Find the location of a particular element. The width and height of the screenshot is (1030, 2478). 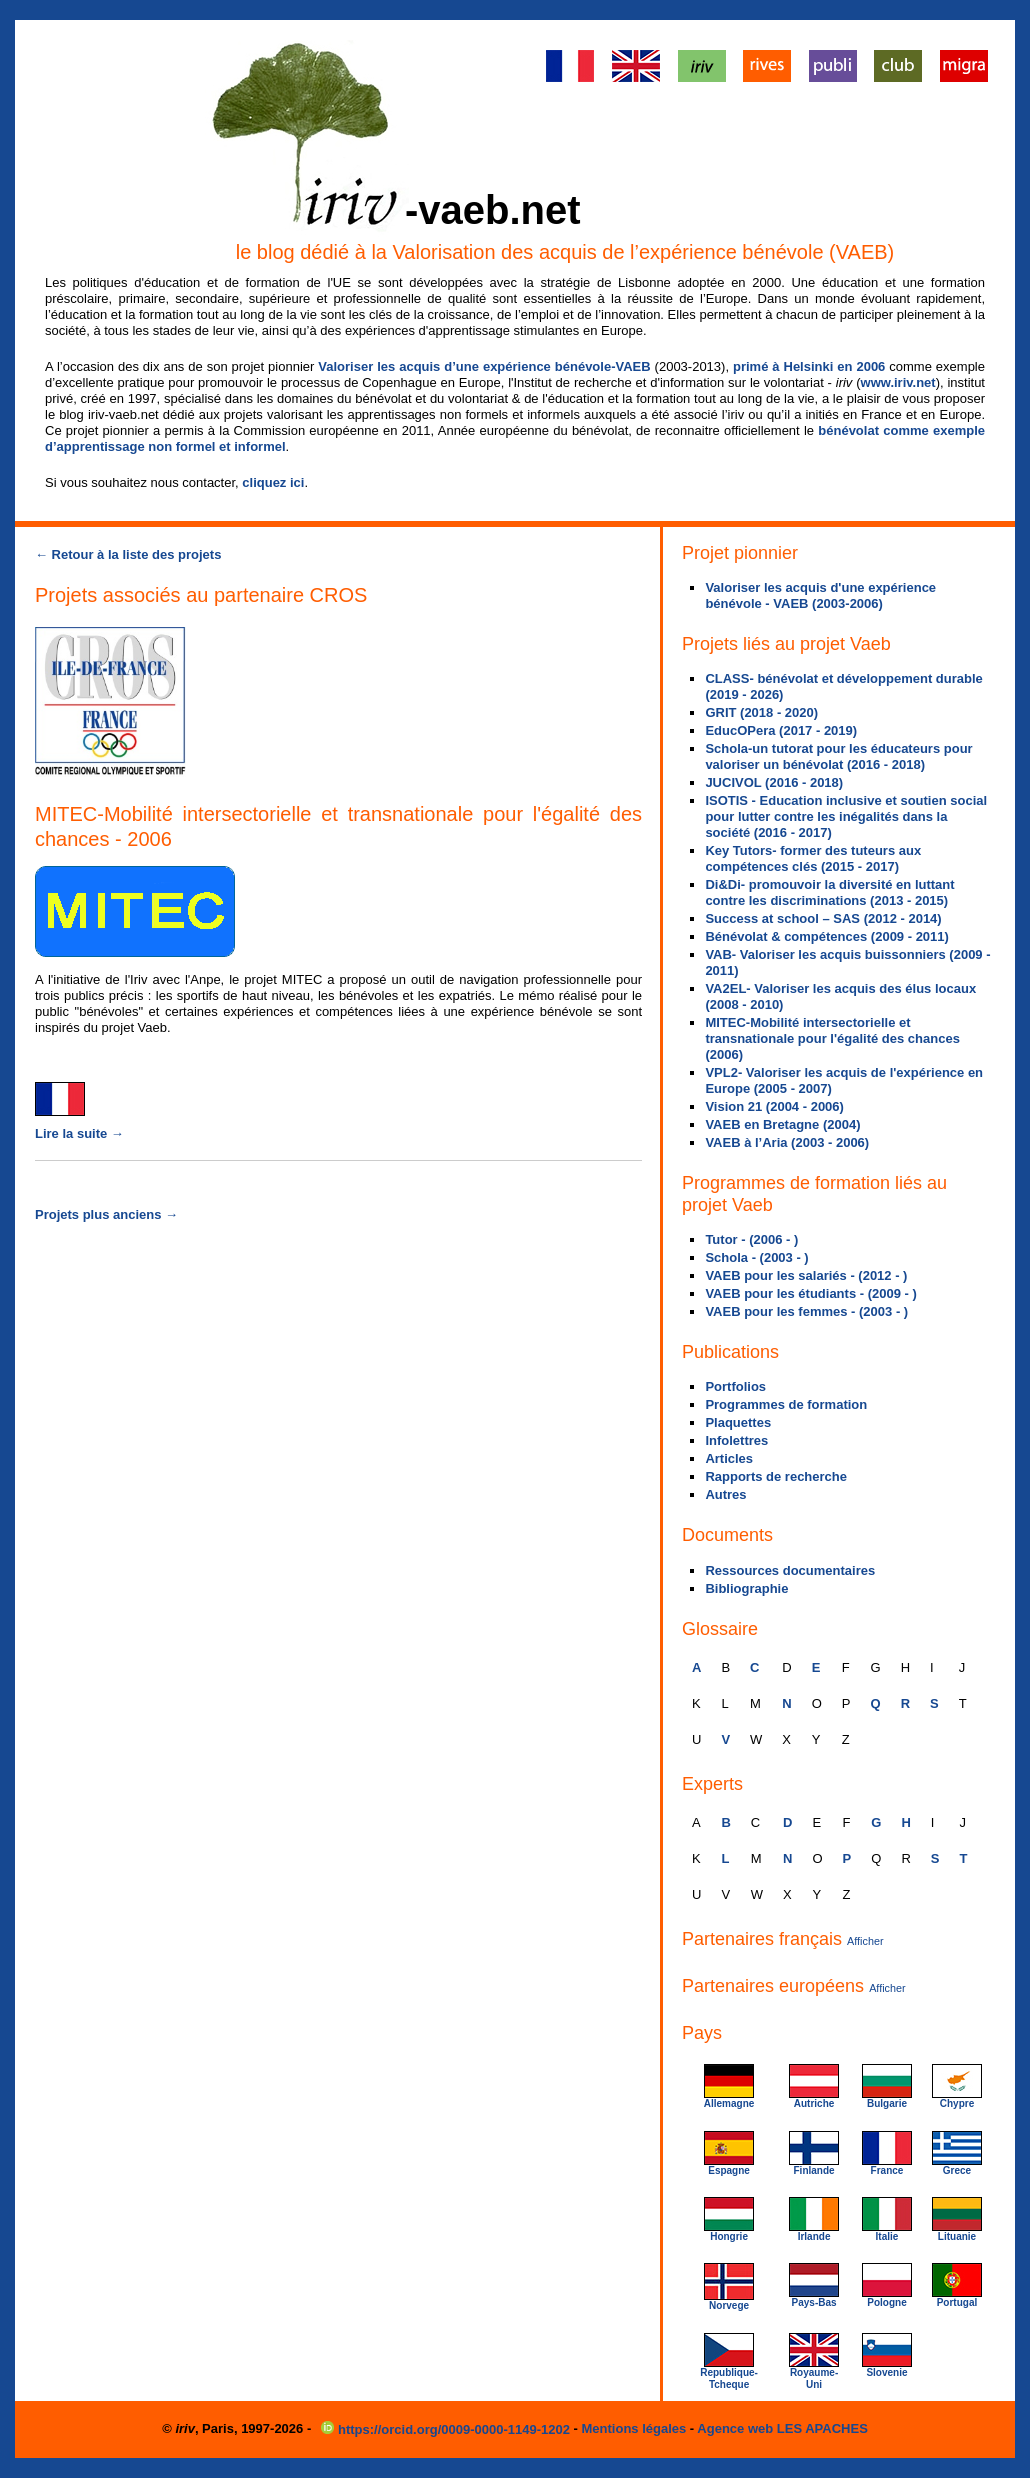

Agence web LES APACHES is located at coordinates (782, 2428).